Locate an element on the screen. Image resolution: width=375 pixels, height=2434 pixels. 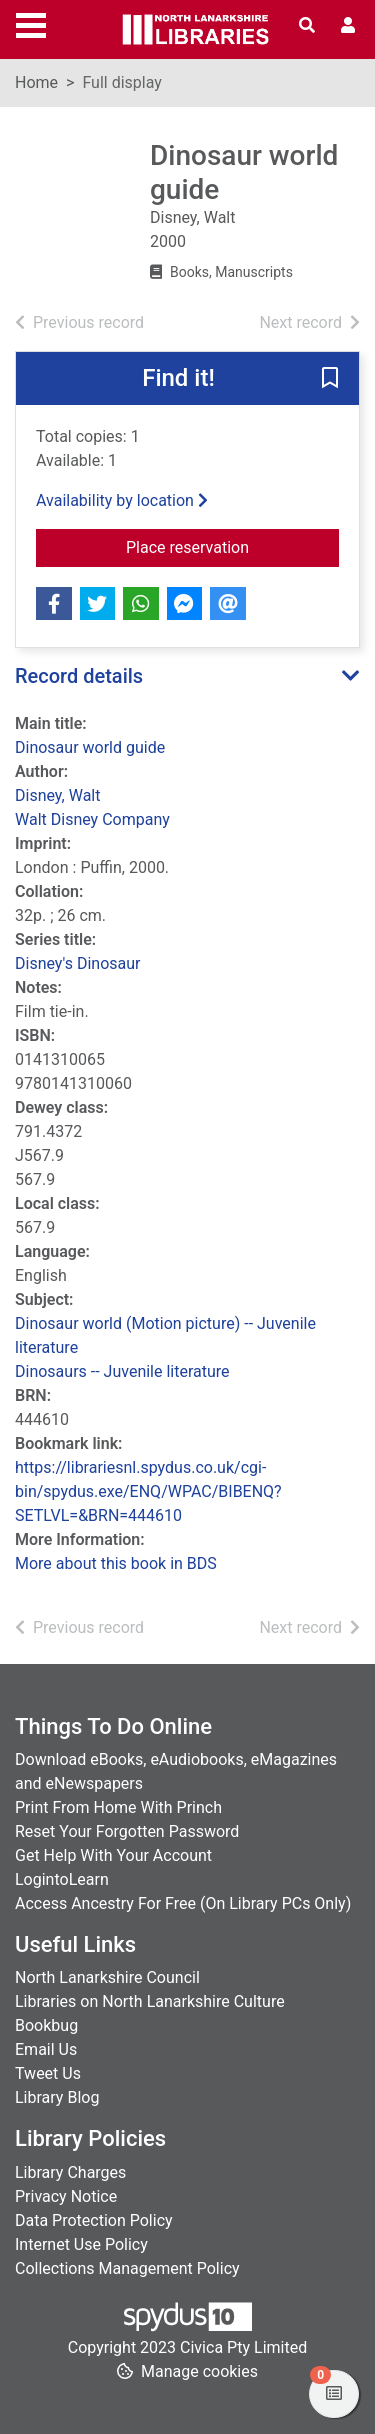
Record details [button] is located at coordinates (79, 676).